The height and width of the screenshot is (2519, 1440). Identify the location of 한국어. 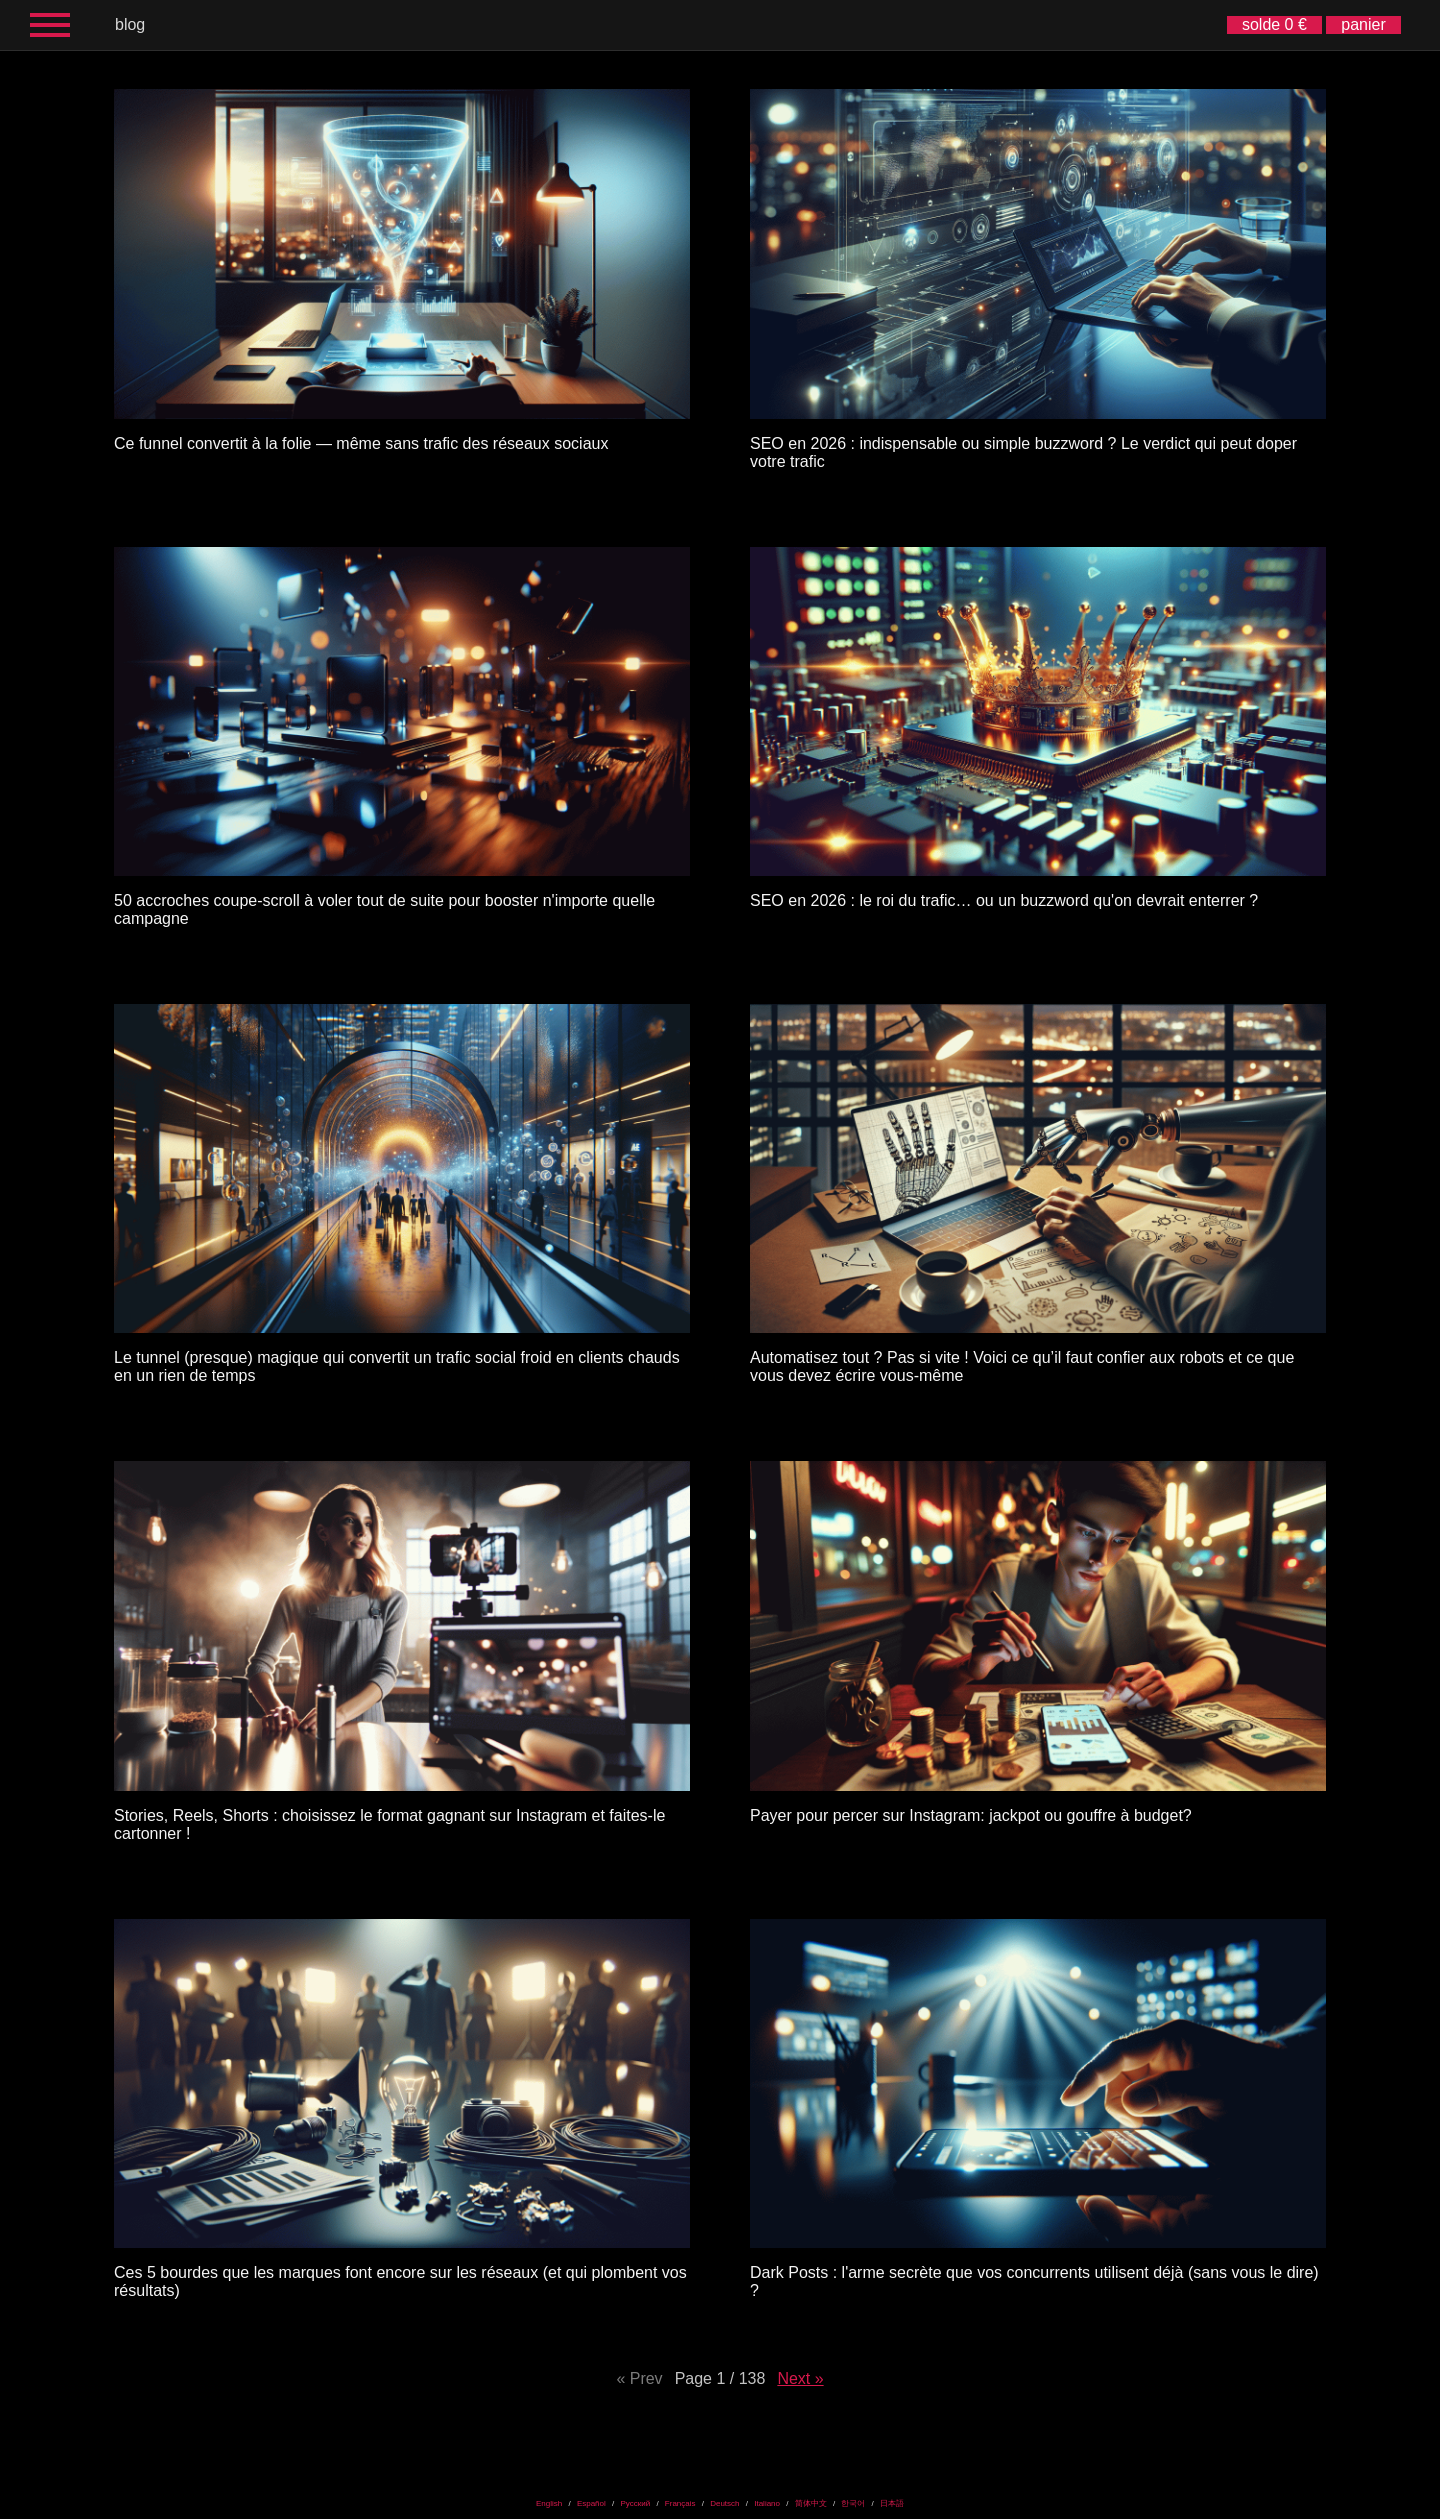
(853, 2503).